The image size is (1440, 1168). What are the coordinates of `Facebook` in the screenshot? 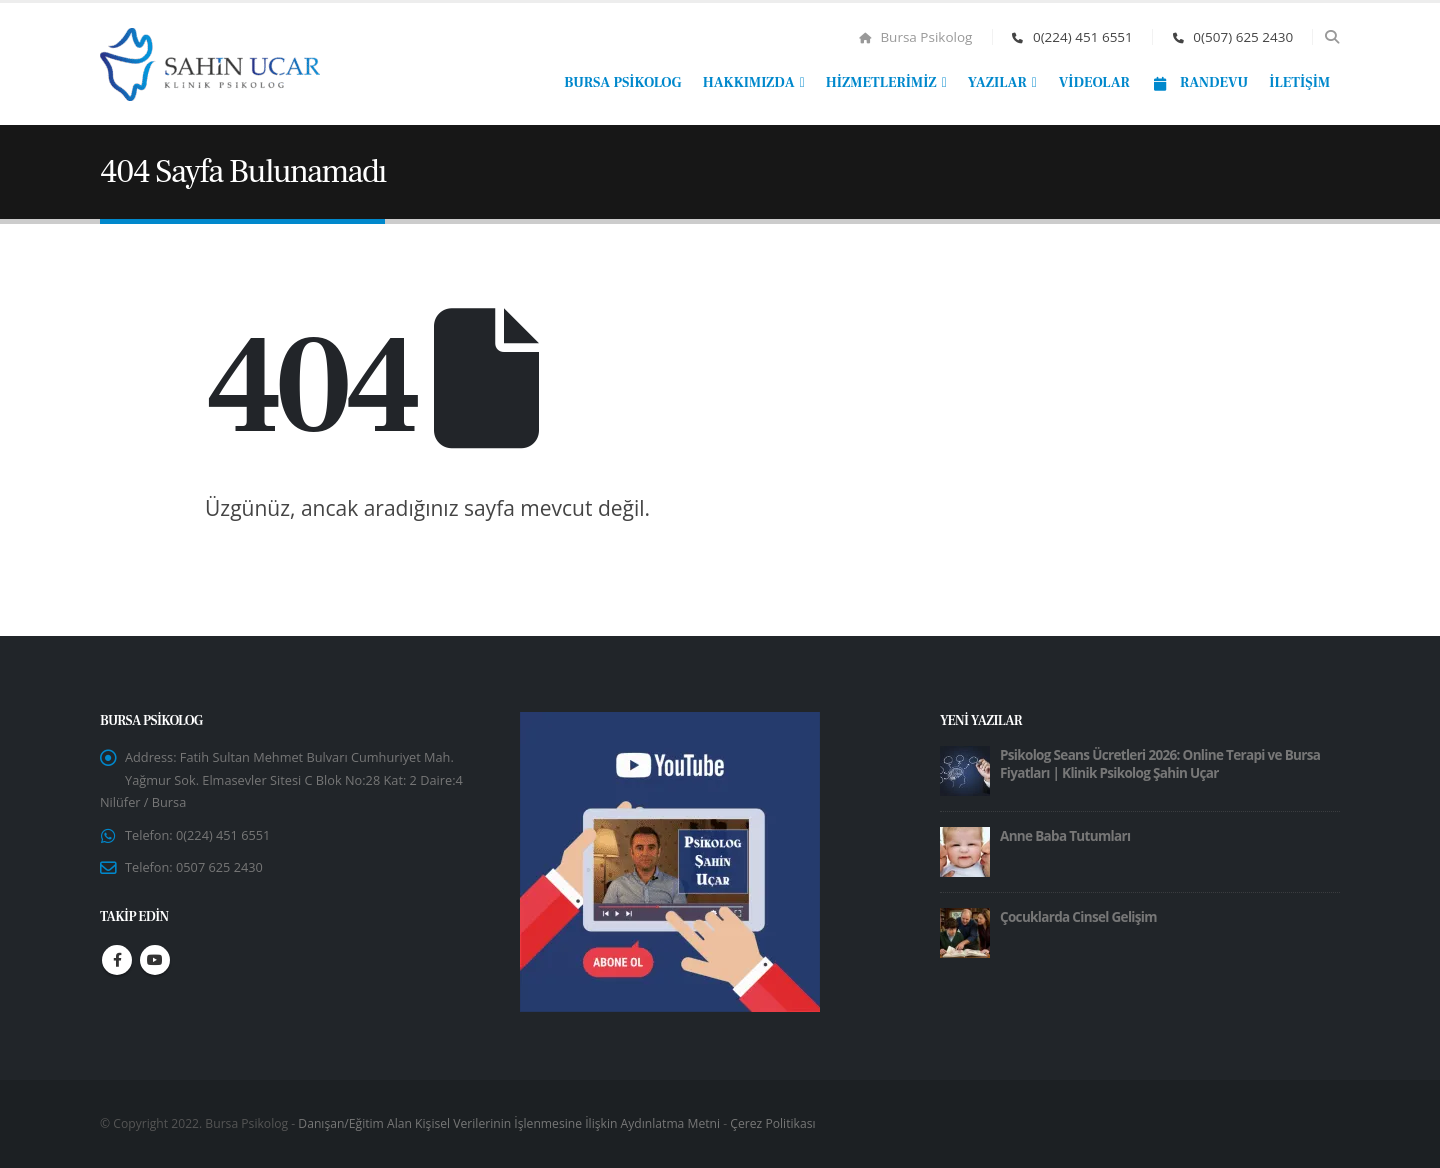 It's located at (117, 968).